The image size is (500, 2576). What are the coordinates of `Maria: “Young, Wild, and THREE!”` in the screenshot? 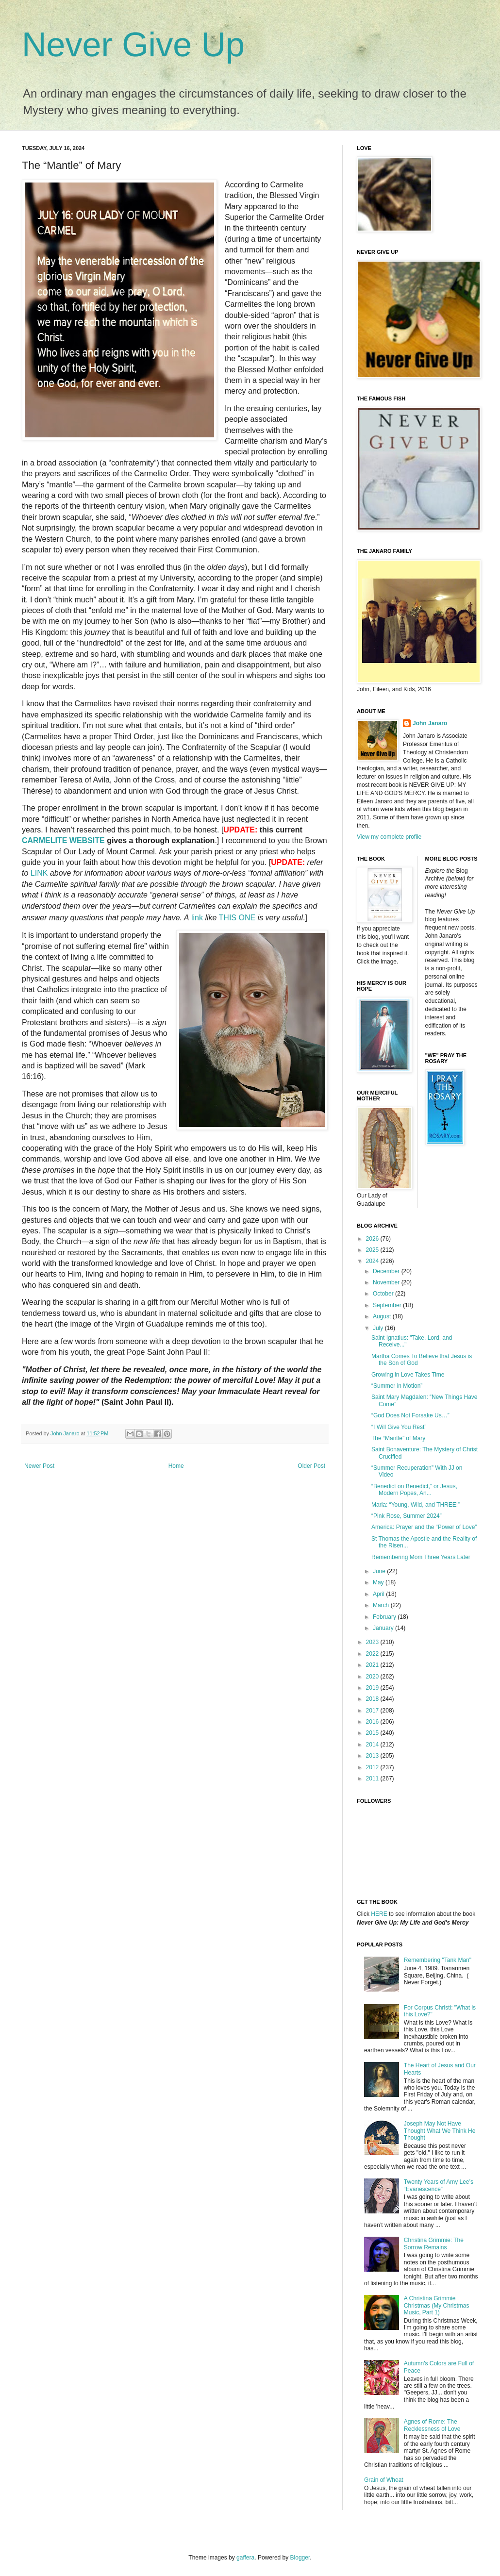 It's located at (415, 1504).